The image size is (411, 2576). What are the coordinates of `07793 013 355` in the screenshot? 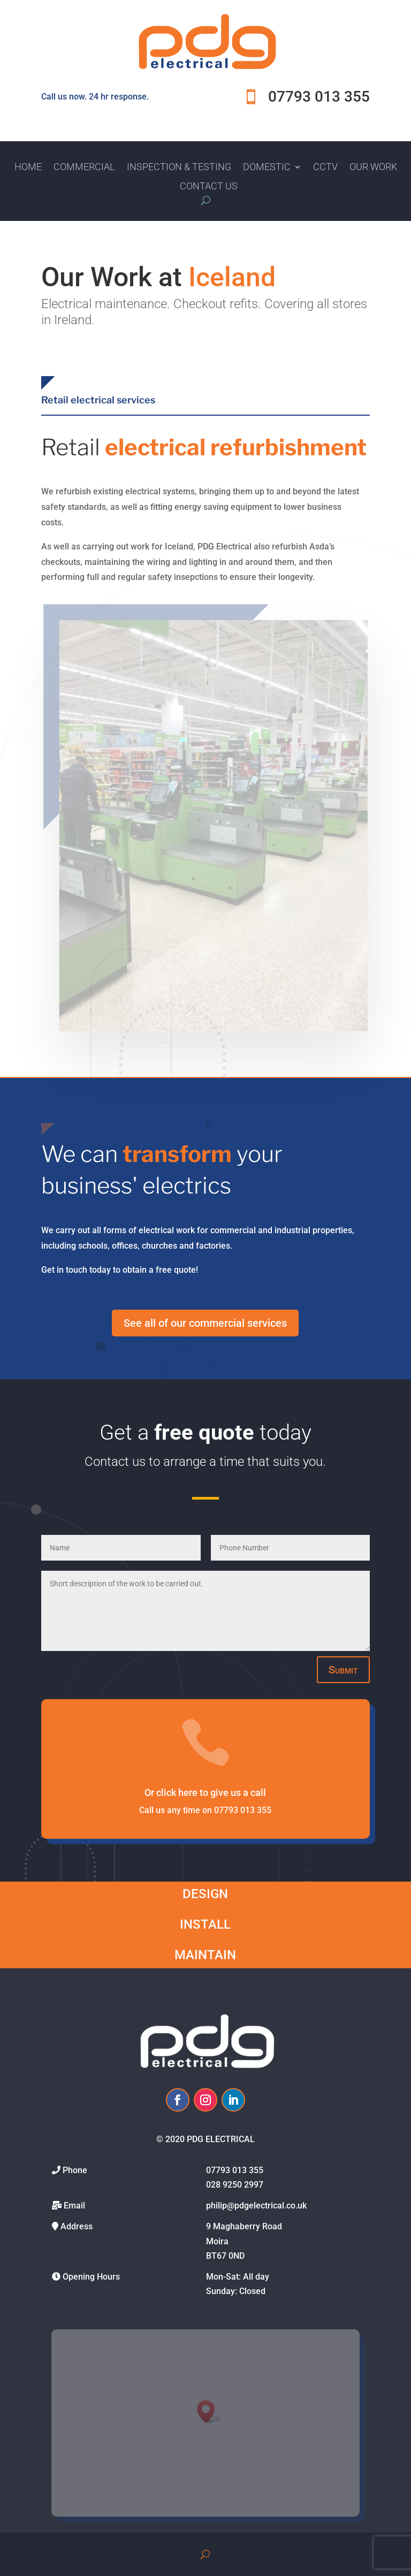 It's located at (234, 2170).